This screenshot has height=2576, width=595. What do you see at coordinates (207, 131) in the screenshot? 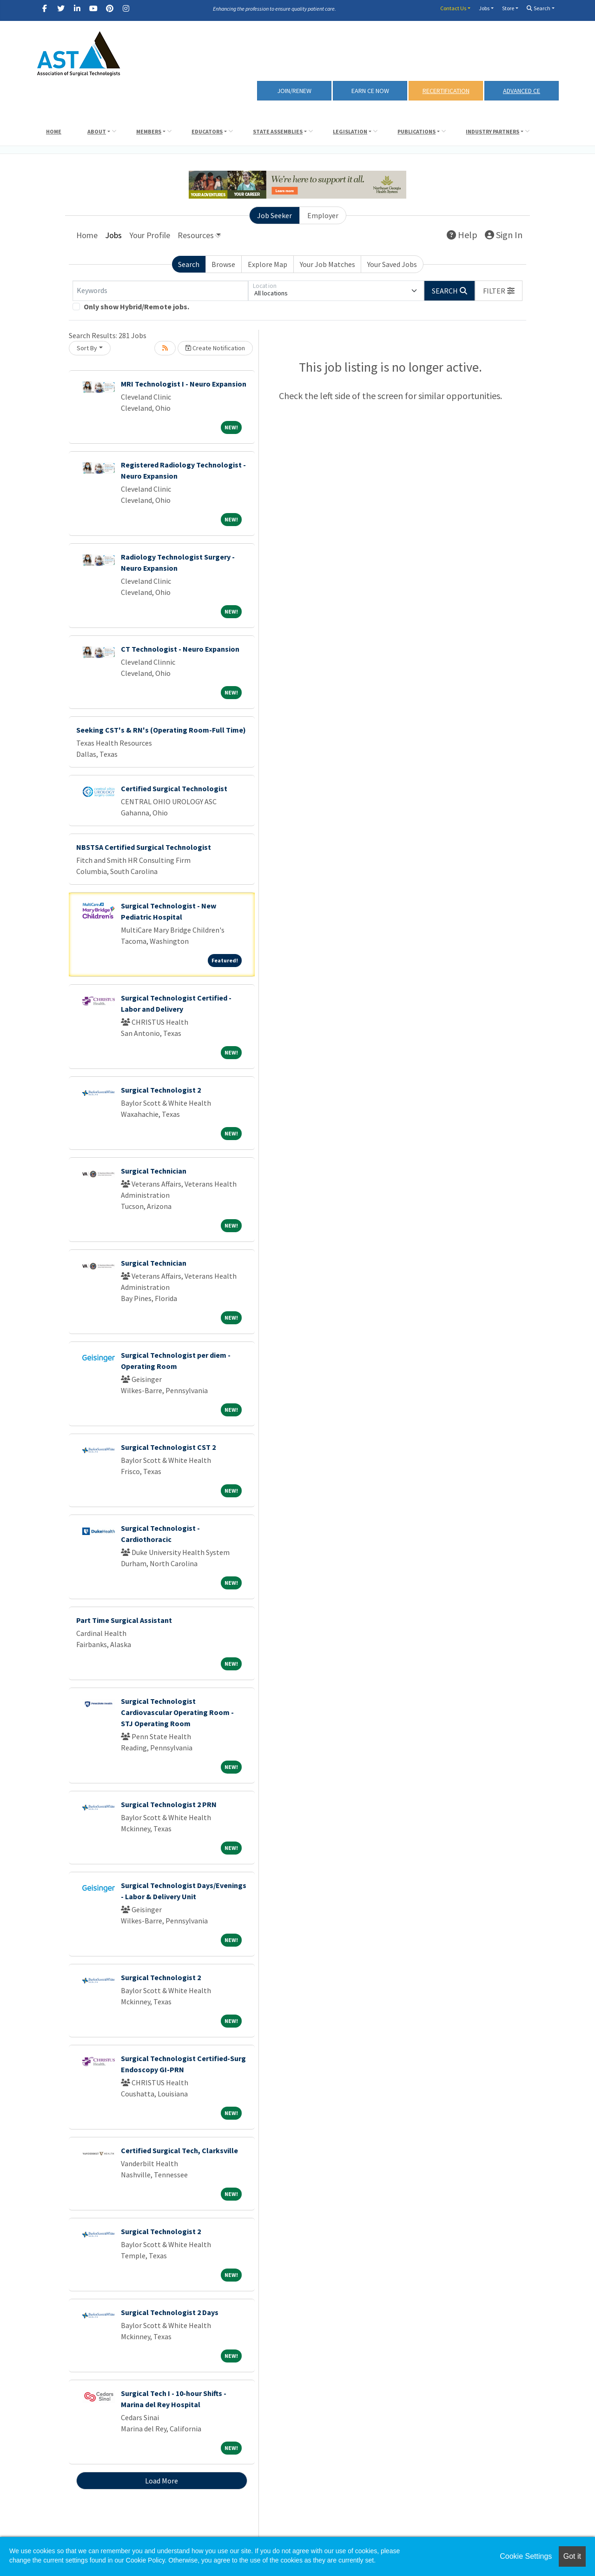
I see `Educators` at bounding box center [207, 131].